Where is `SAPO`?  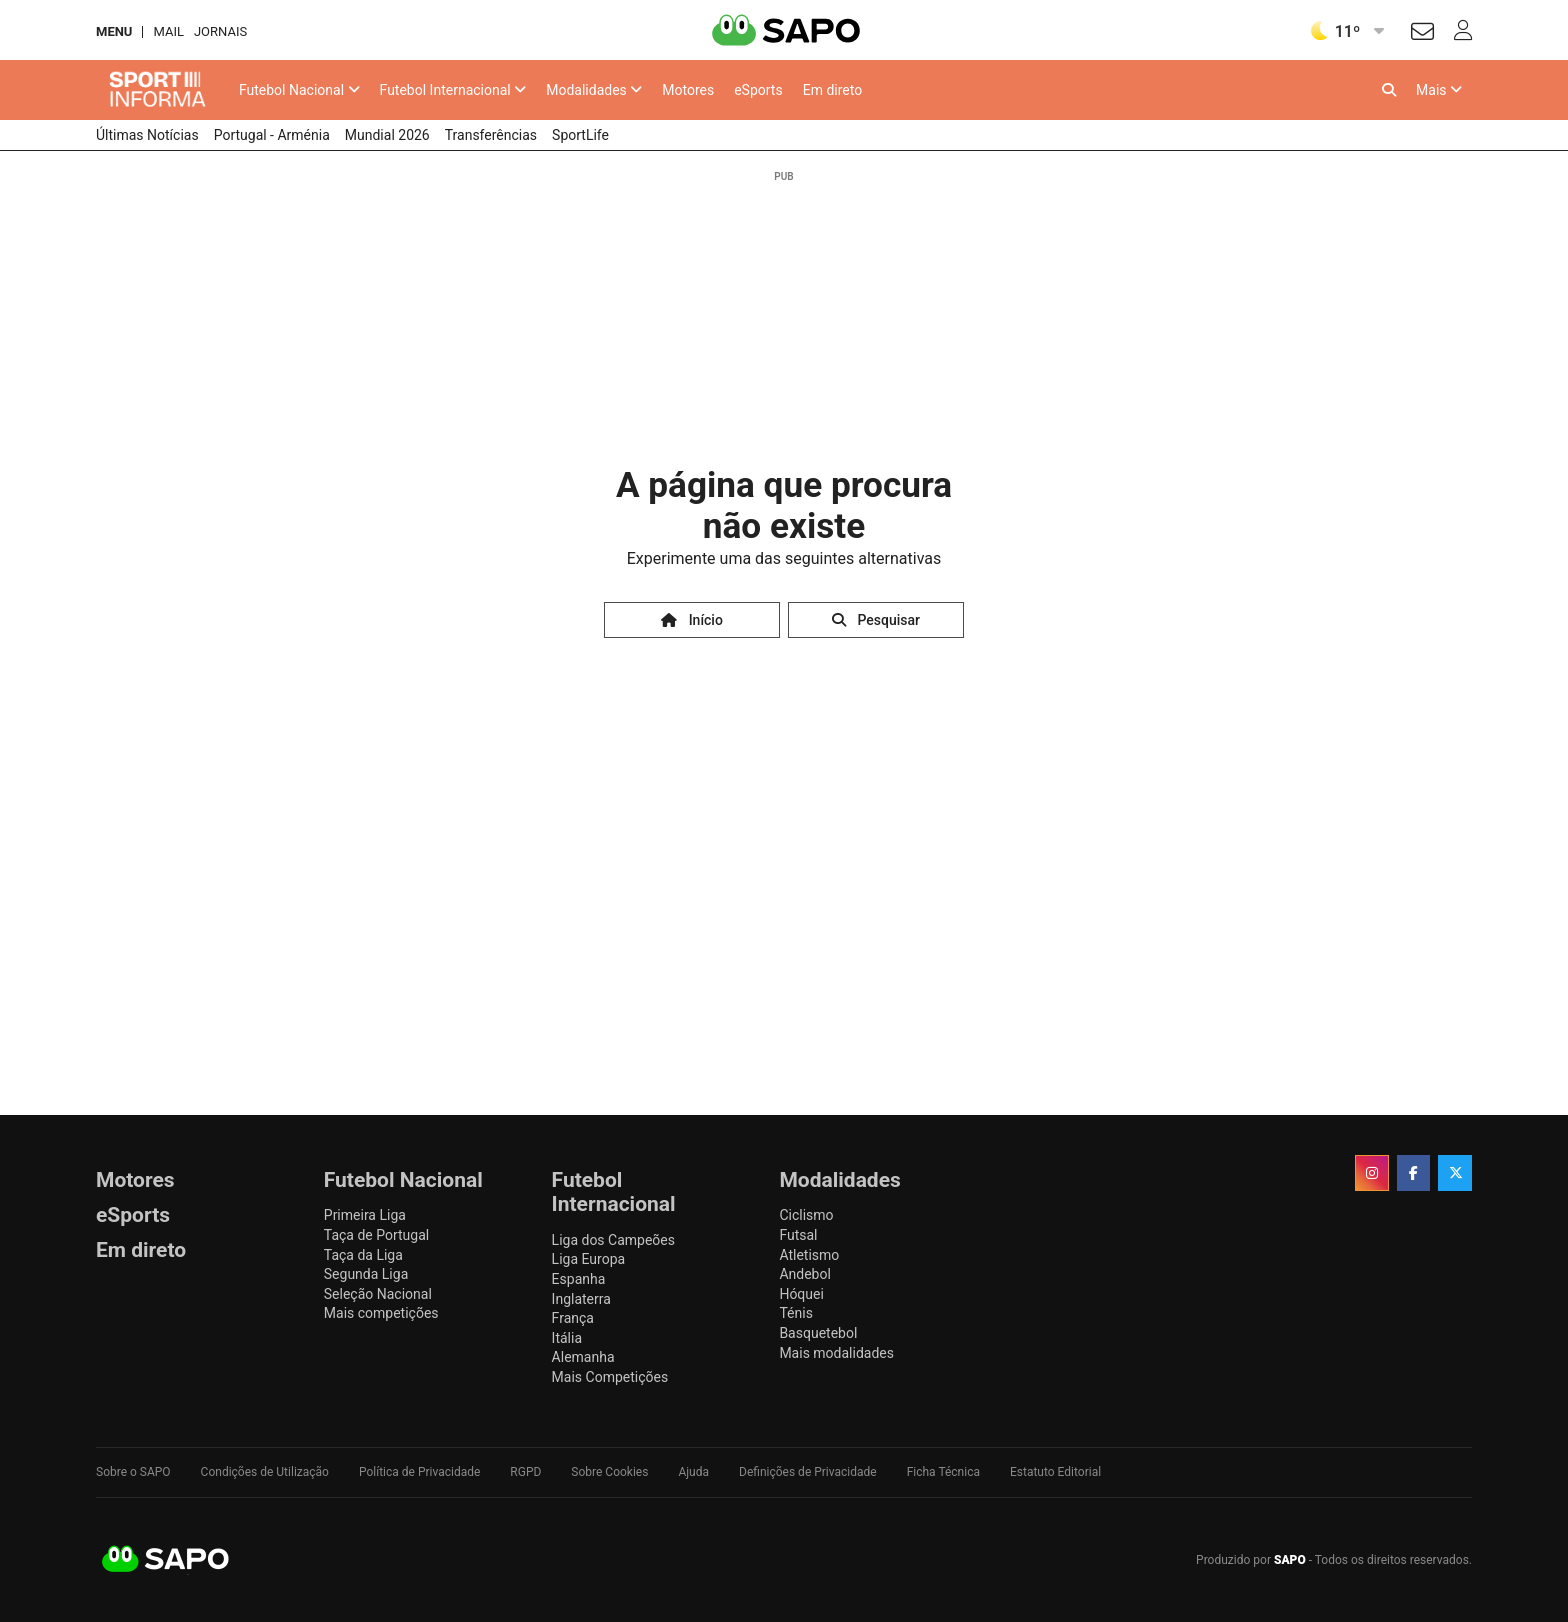 SAPO is located at coordinates (166, 1560).